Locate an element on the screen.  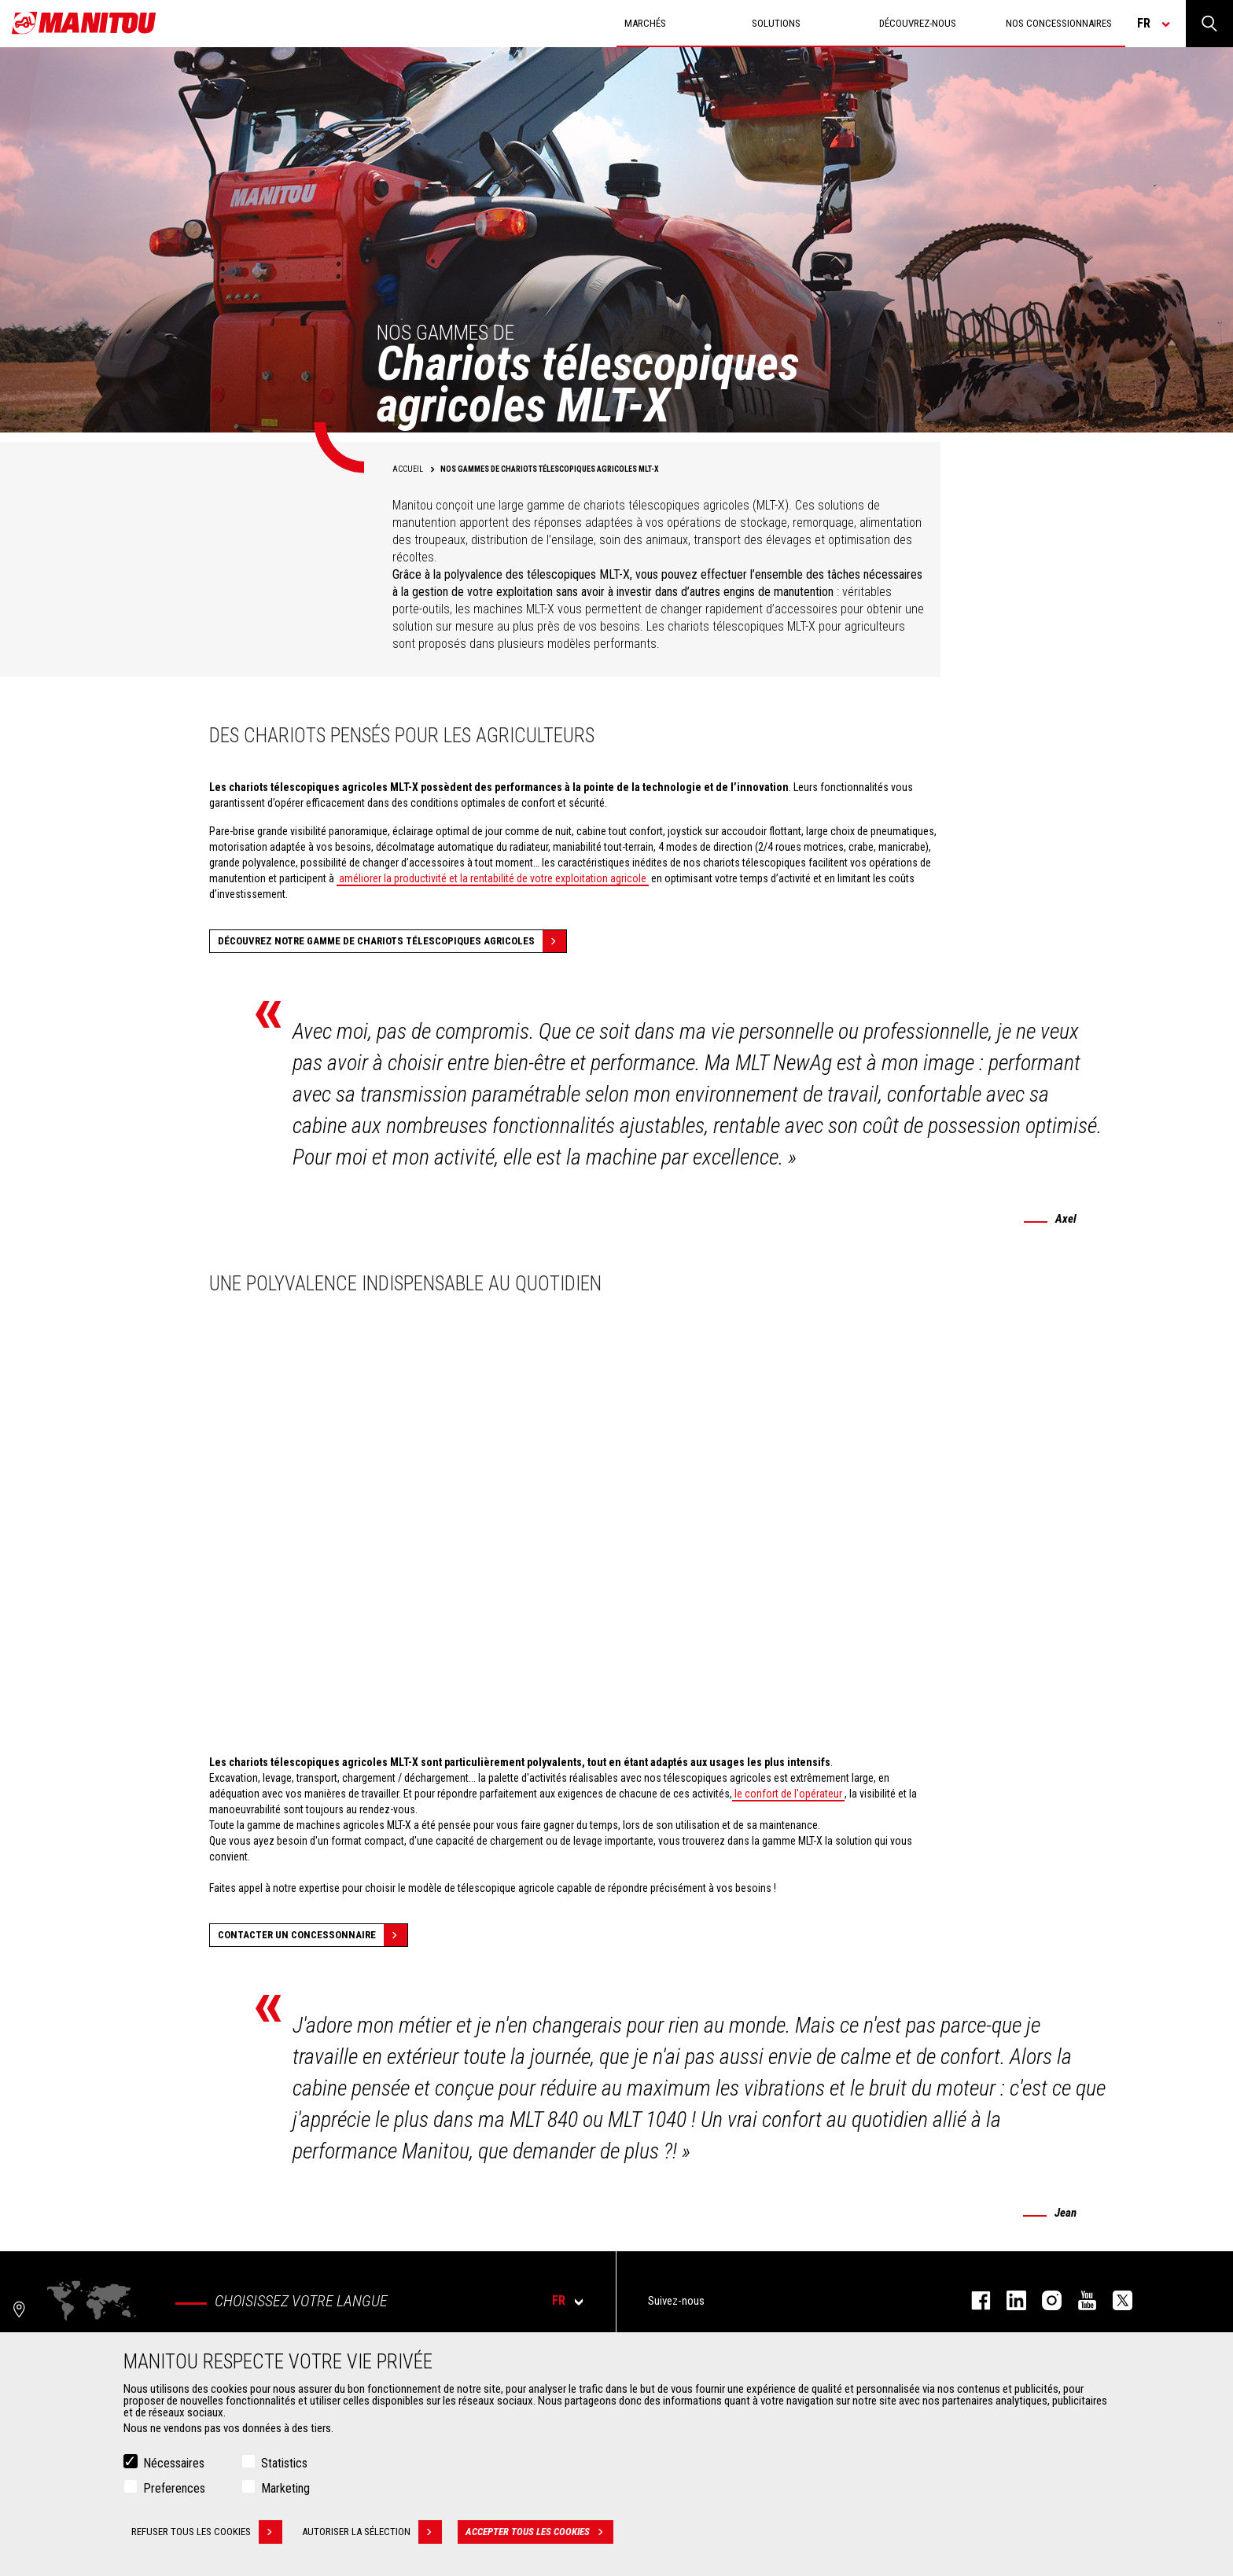
le confort de l'opérateur is located at coordinates (788, 1793).